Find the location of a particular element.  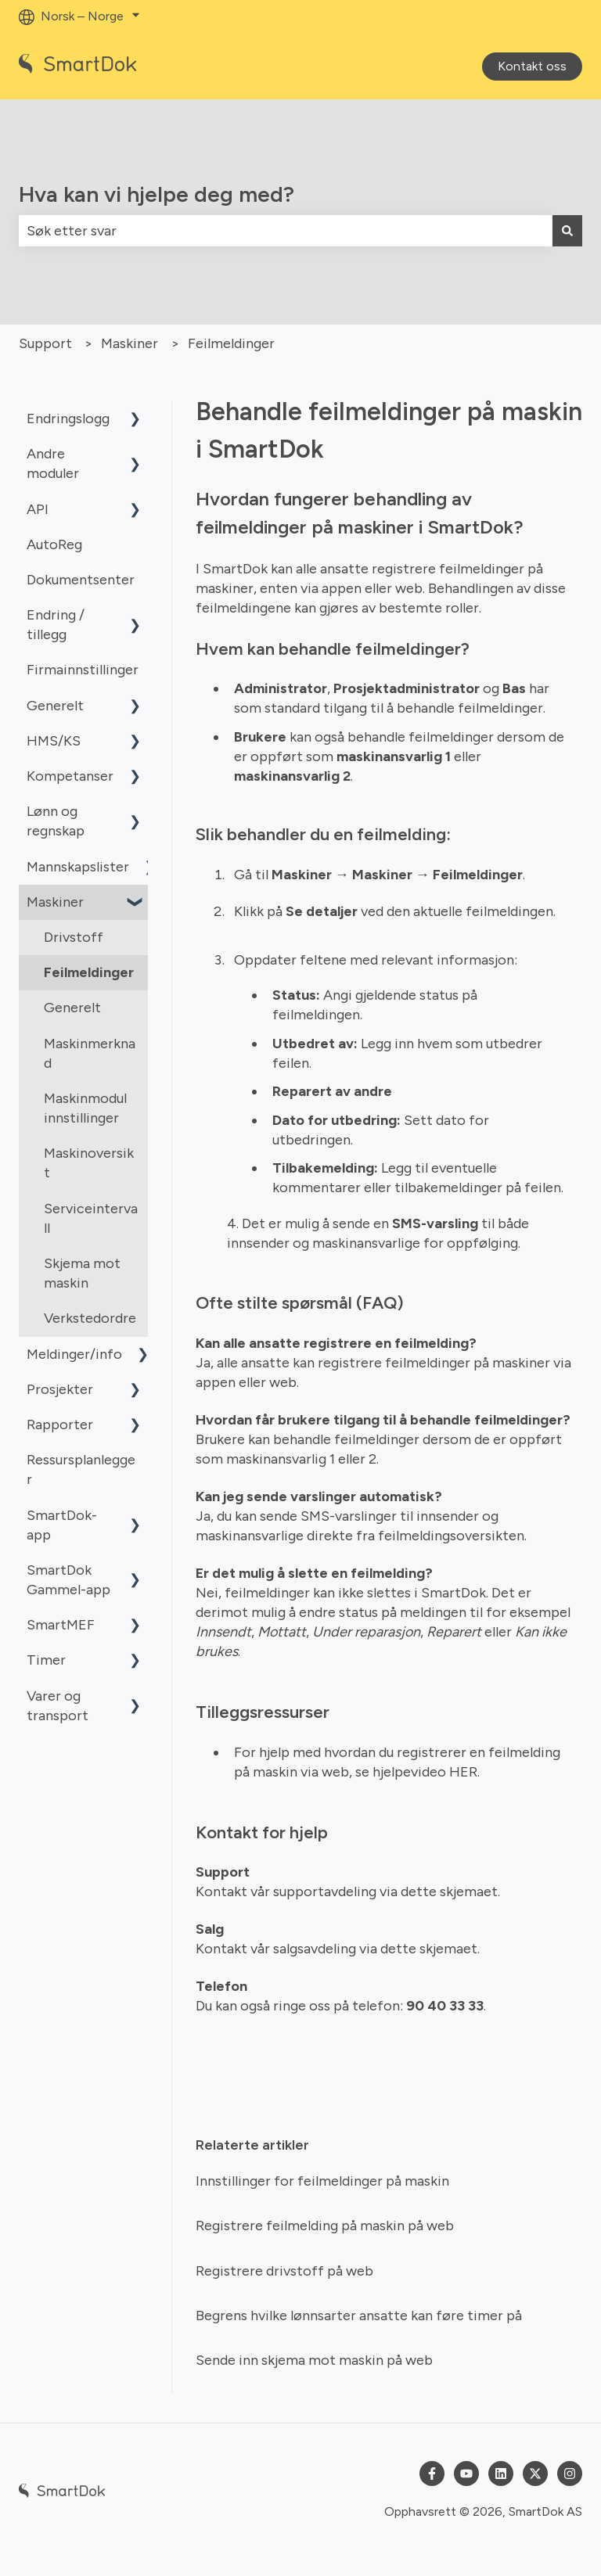

Drivstoff [menuitem] is located at coordinates (73, 937).